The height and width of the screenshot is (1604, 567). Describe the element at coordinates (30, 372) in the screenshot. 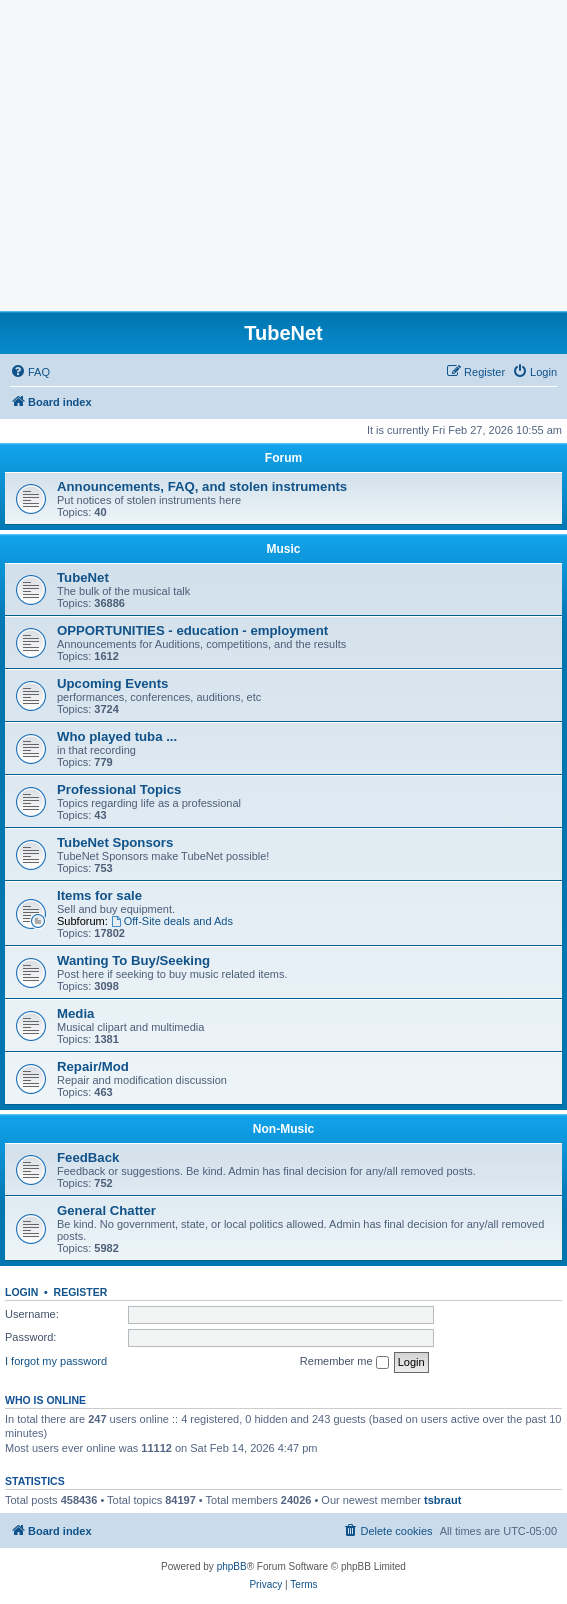

I see `[menuitem]` at that location.